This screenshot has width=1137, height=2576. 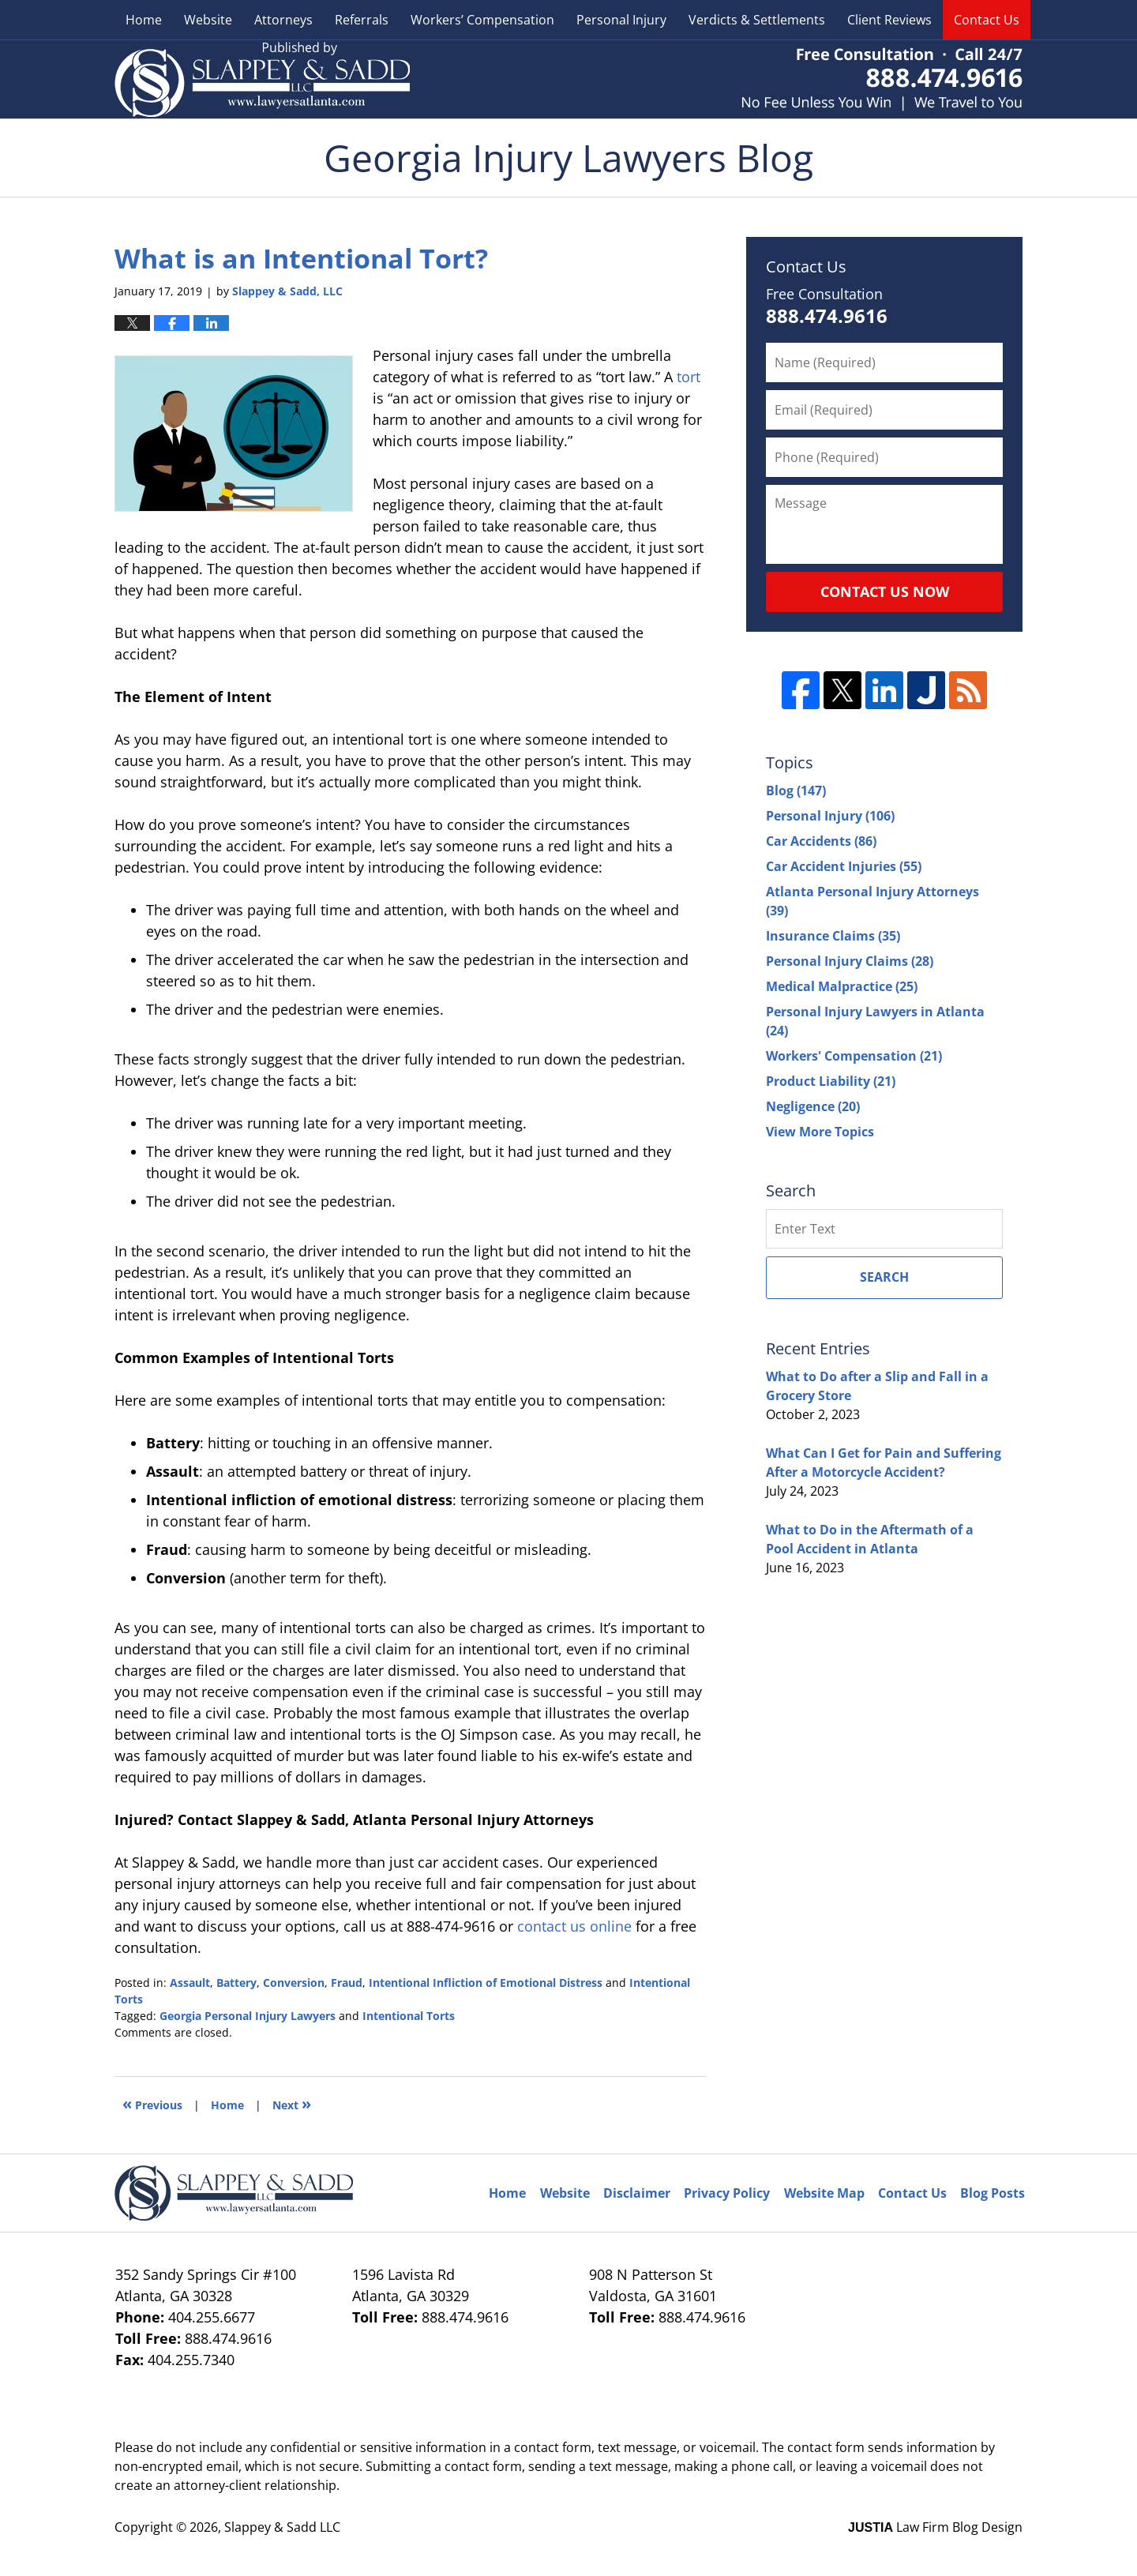 What do you see at coordinates (144, 19) in the screenshot?
I see `Home` at bounding box center [144, 19].